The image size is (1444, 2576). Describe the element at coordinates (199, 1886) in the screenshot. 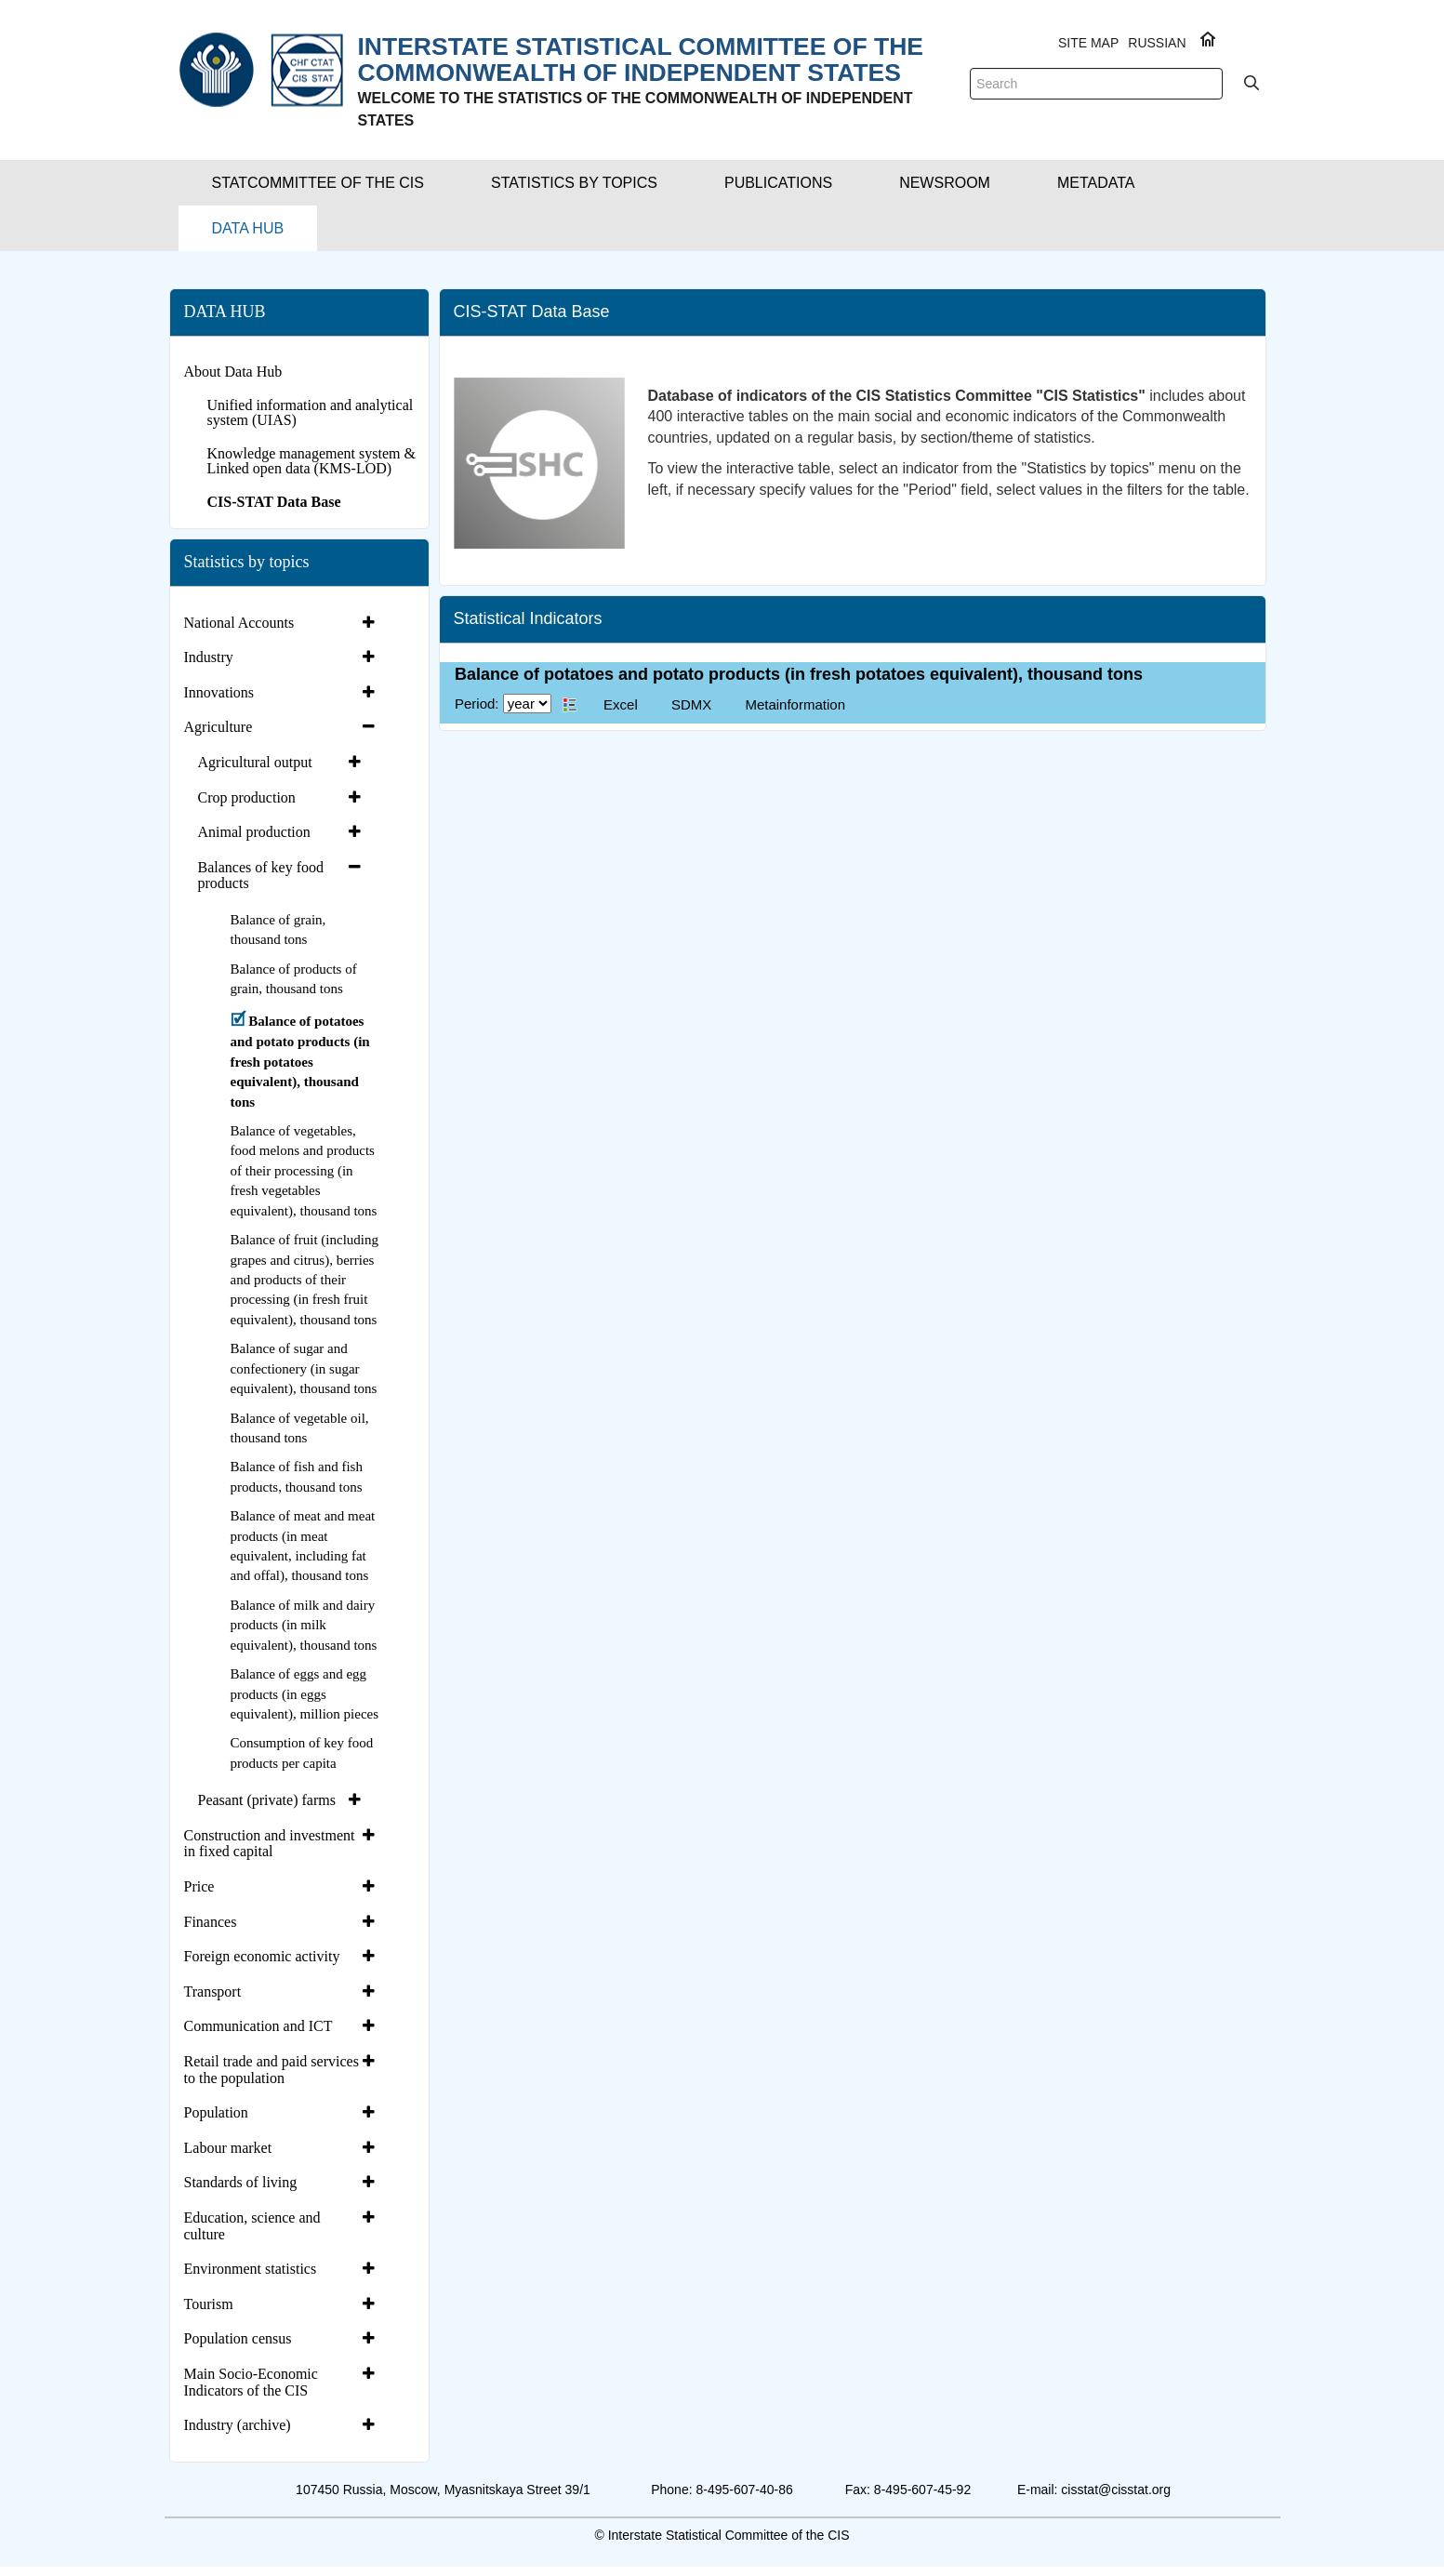

I see `Price` at that location.